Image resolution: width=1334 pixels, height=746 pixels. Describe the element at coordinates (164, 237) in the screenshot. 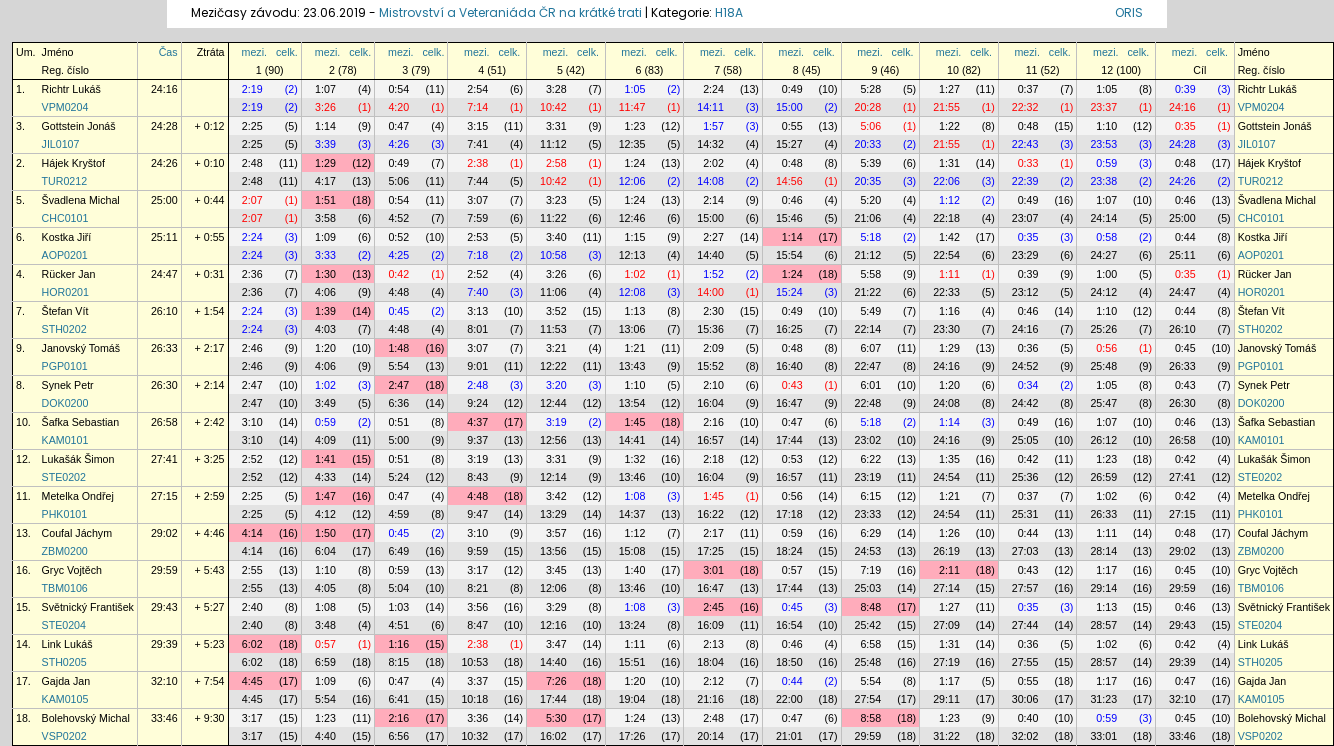

I see `25:11` at that location.